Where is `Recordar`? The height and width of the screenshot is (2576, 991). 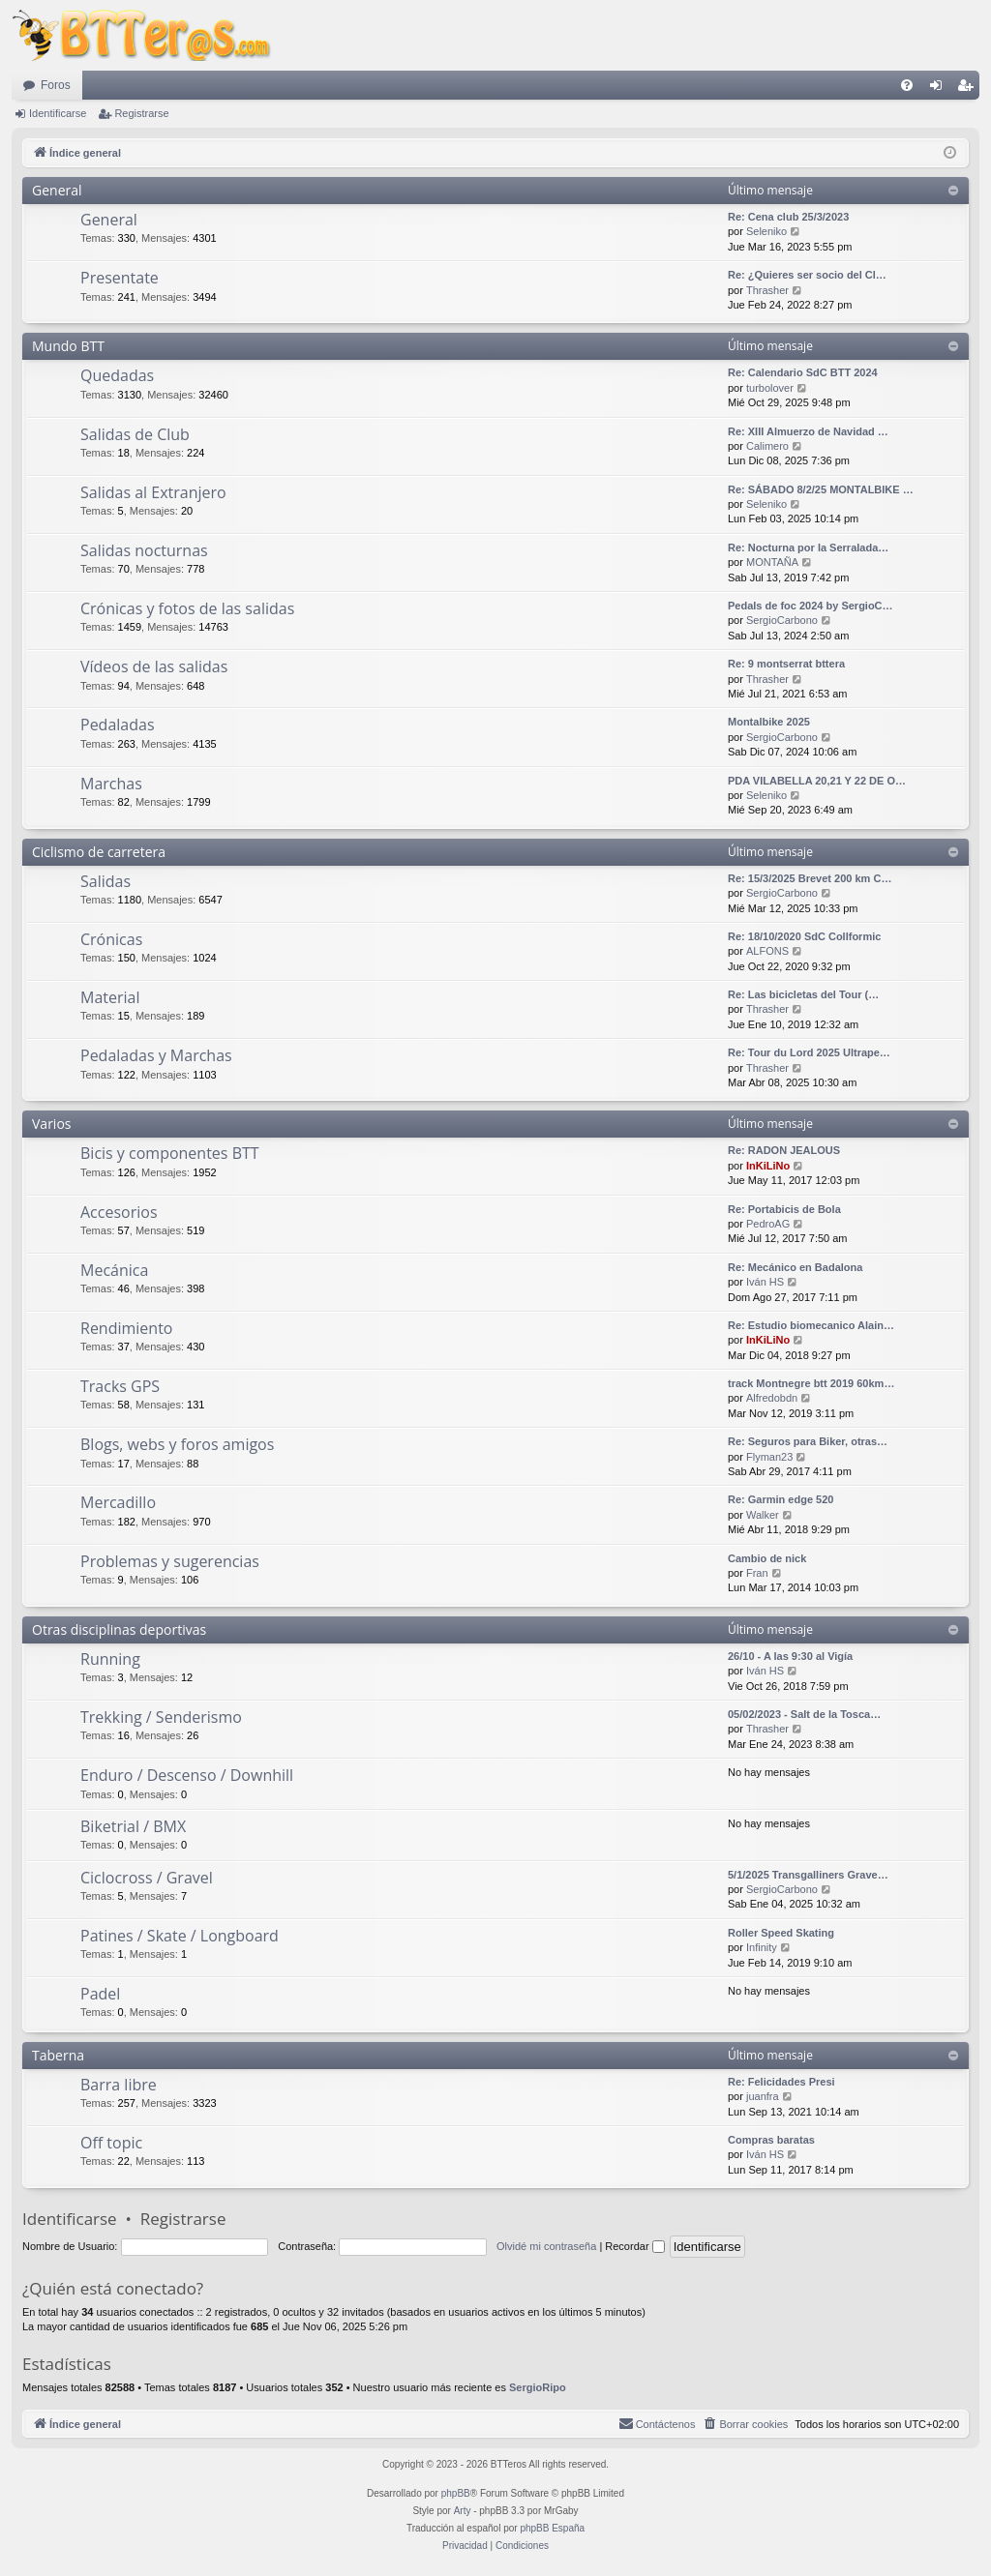
Recordar is located at coordinates (634, 2246).